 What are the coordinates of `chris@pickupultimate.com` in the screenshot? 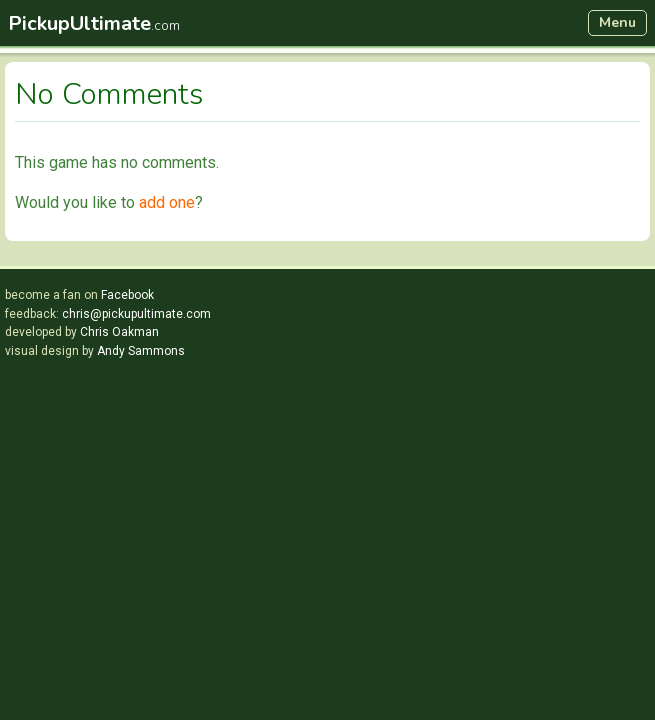 It's located at (136, 314).